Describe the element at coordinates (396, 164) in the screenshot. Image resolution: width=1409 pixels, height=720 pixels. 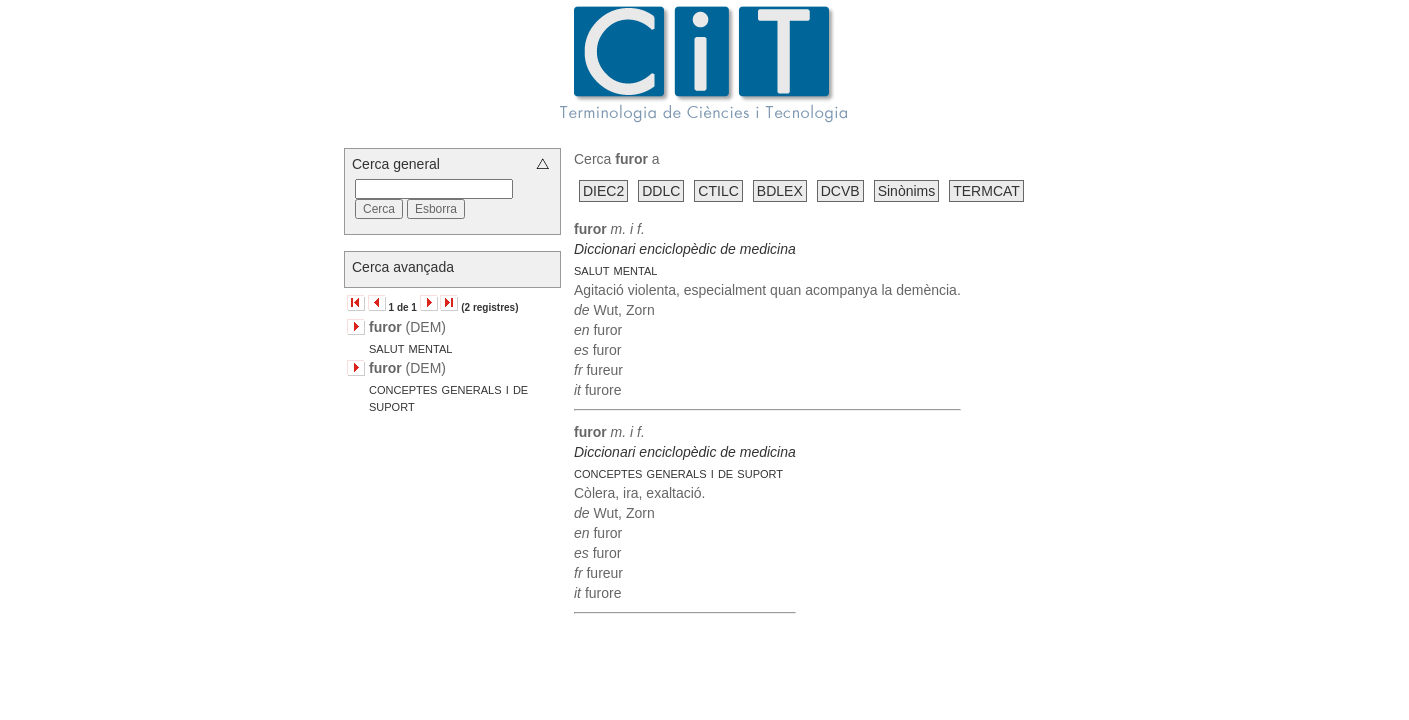
I see `Cerca general` at that location.